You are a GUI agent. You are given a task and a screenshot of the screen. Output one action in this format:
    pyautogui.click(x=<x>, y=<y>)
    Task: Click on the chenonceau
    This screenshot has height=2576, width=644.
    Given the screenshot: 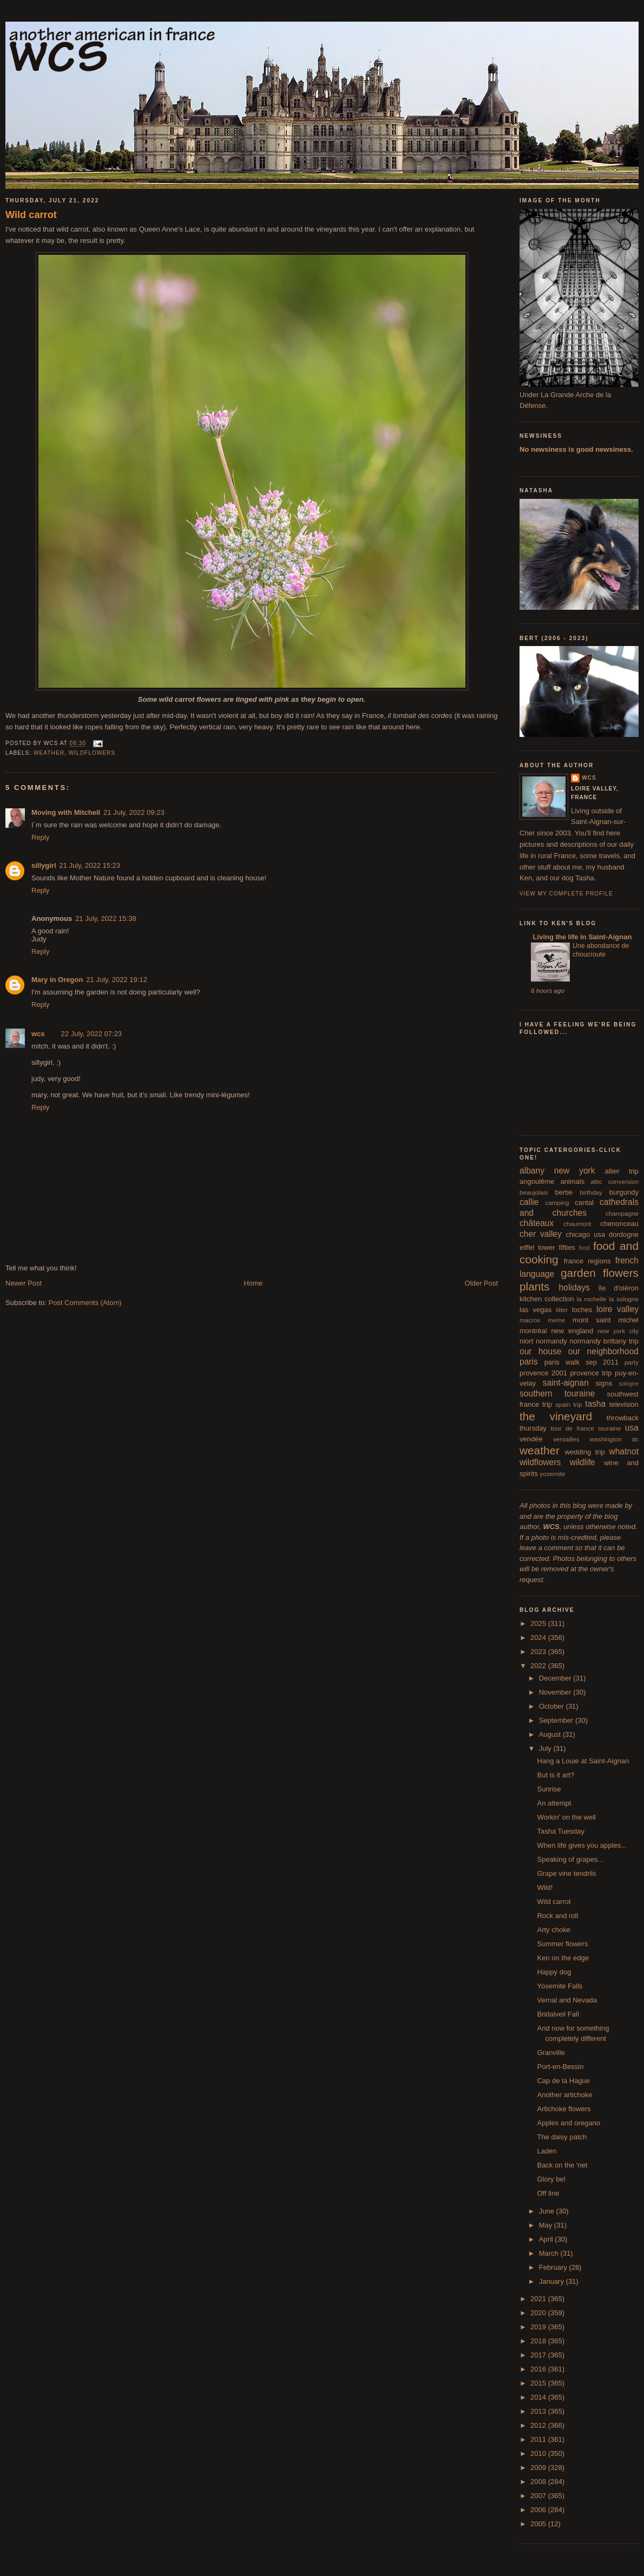 What is the action you would take?
    pyautogui.click(x=619, y=1224)
    